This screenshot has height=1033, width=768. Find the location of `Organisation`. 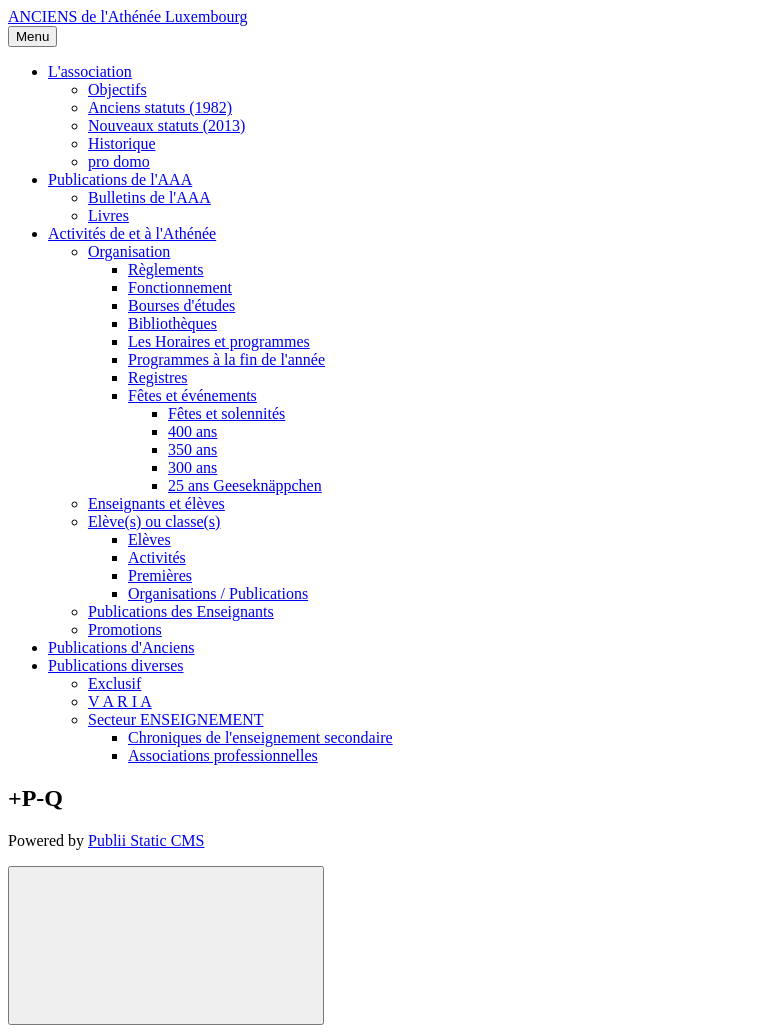

Organisation is located at coordinates (129, 251).